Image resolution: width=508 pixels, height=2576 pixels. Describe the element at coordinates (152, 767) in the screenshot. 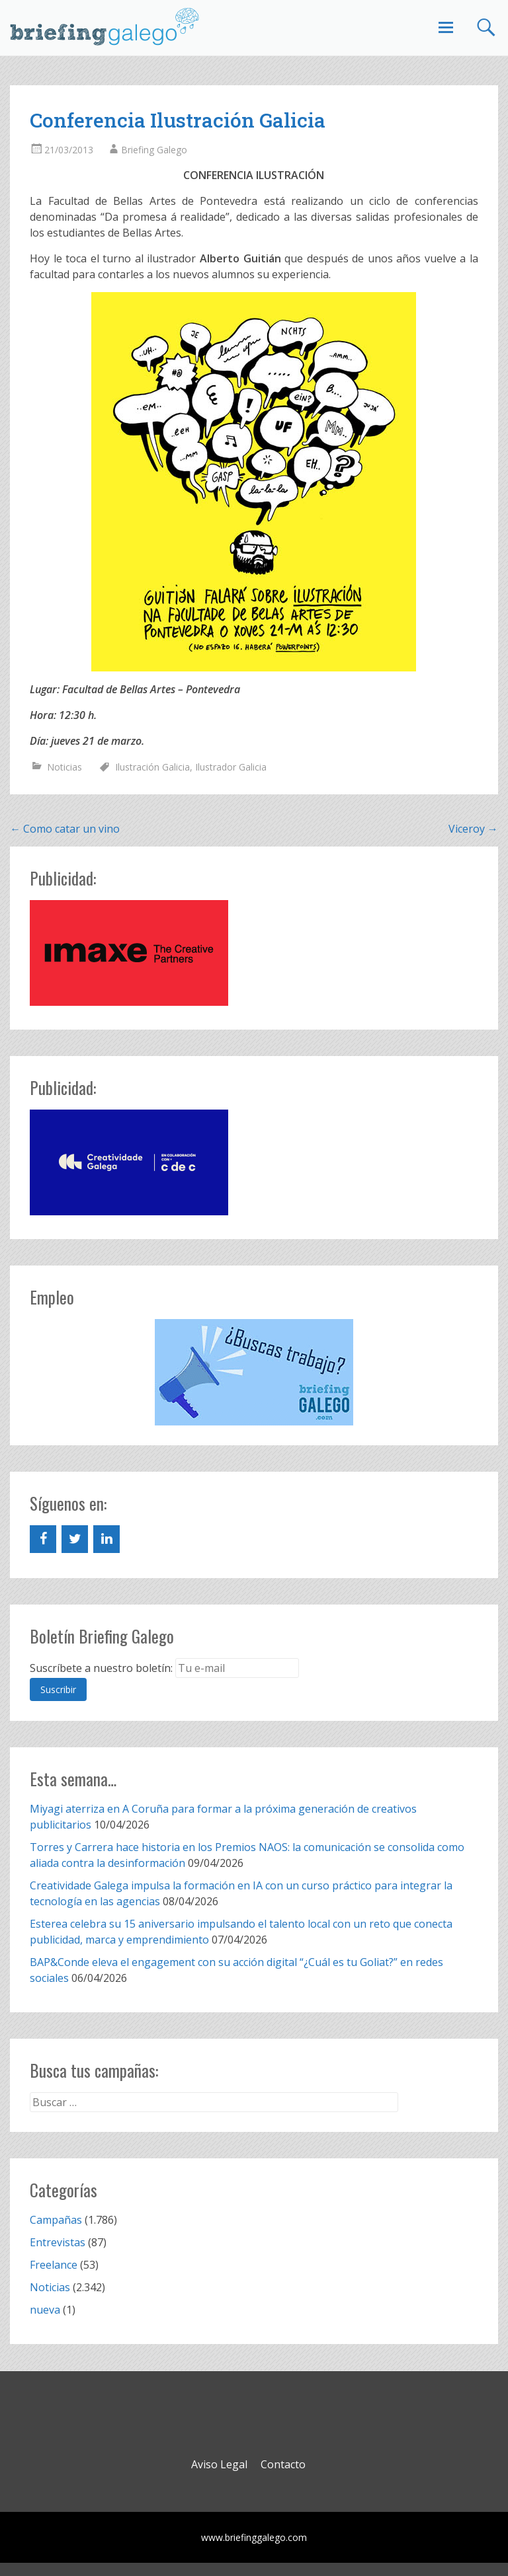

I see `Ilustración Galicia` at that location.